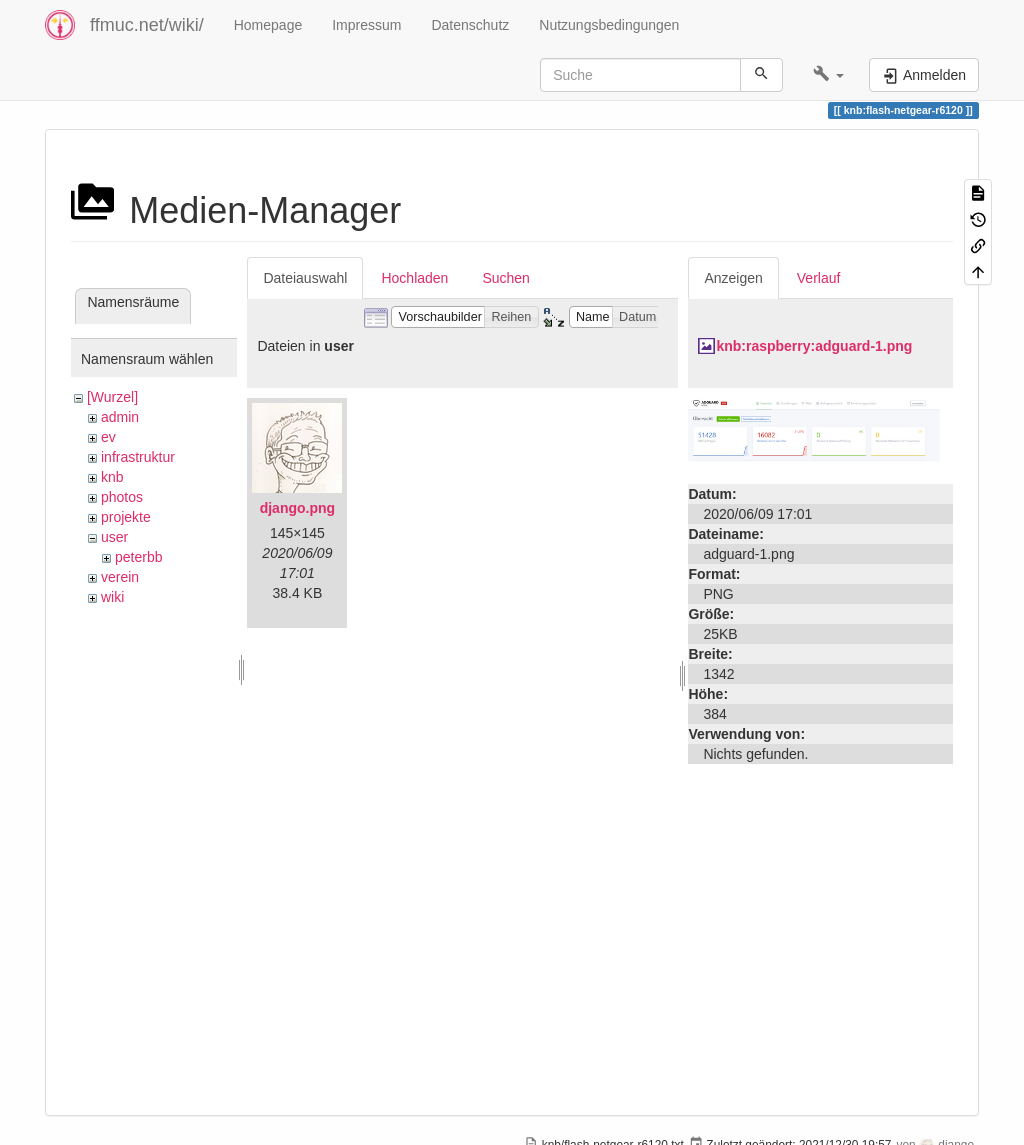 Image resolution: width=1024 pixels, height=1145 pixels. I want to click on Dateiauswahl, so click(305, 278).